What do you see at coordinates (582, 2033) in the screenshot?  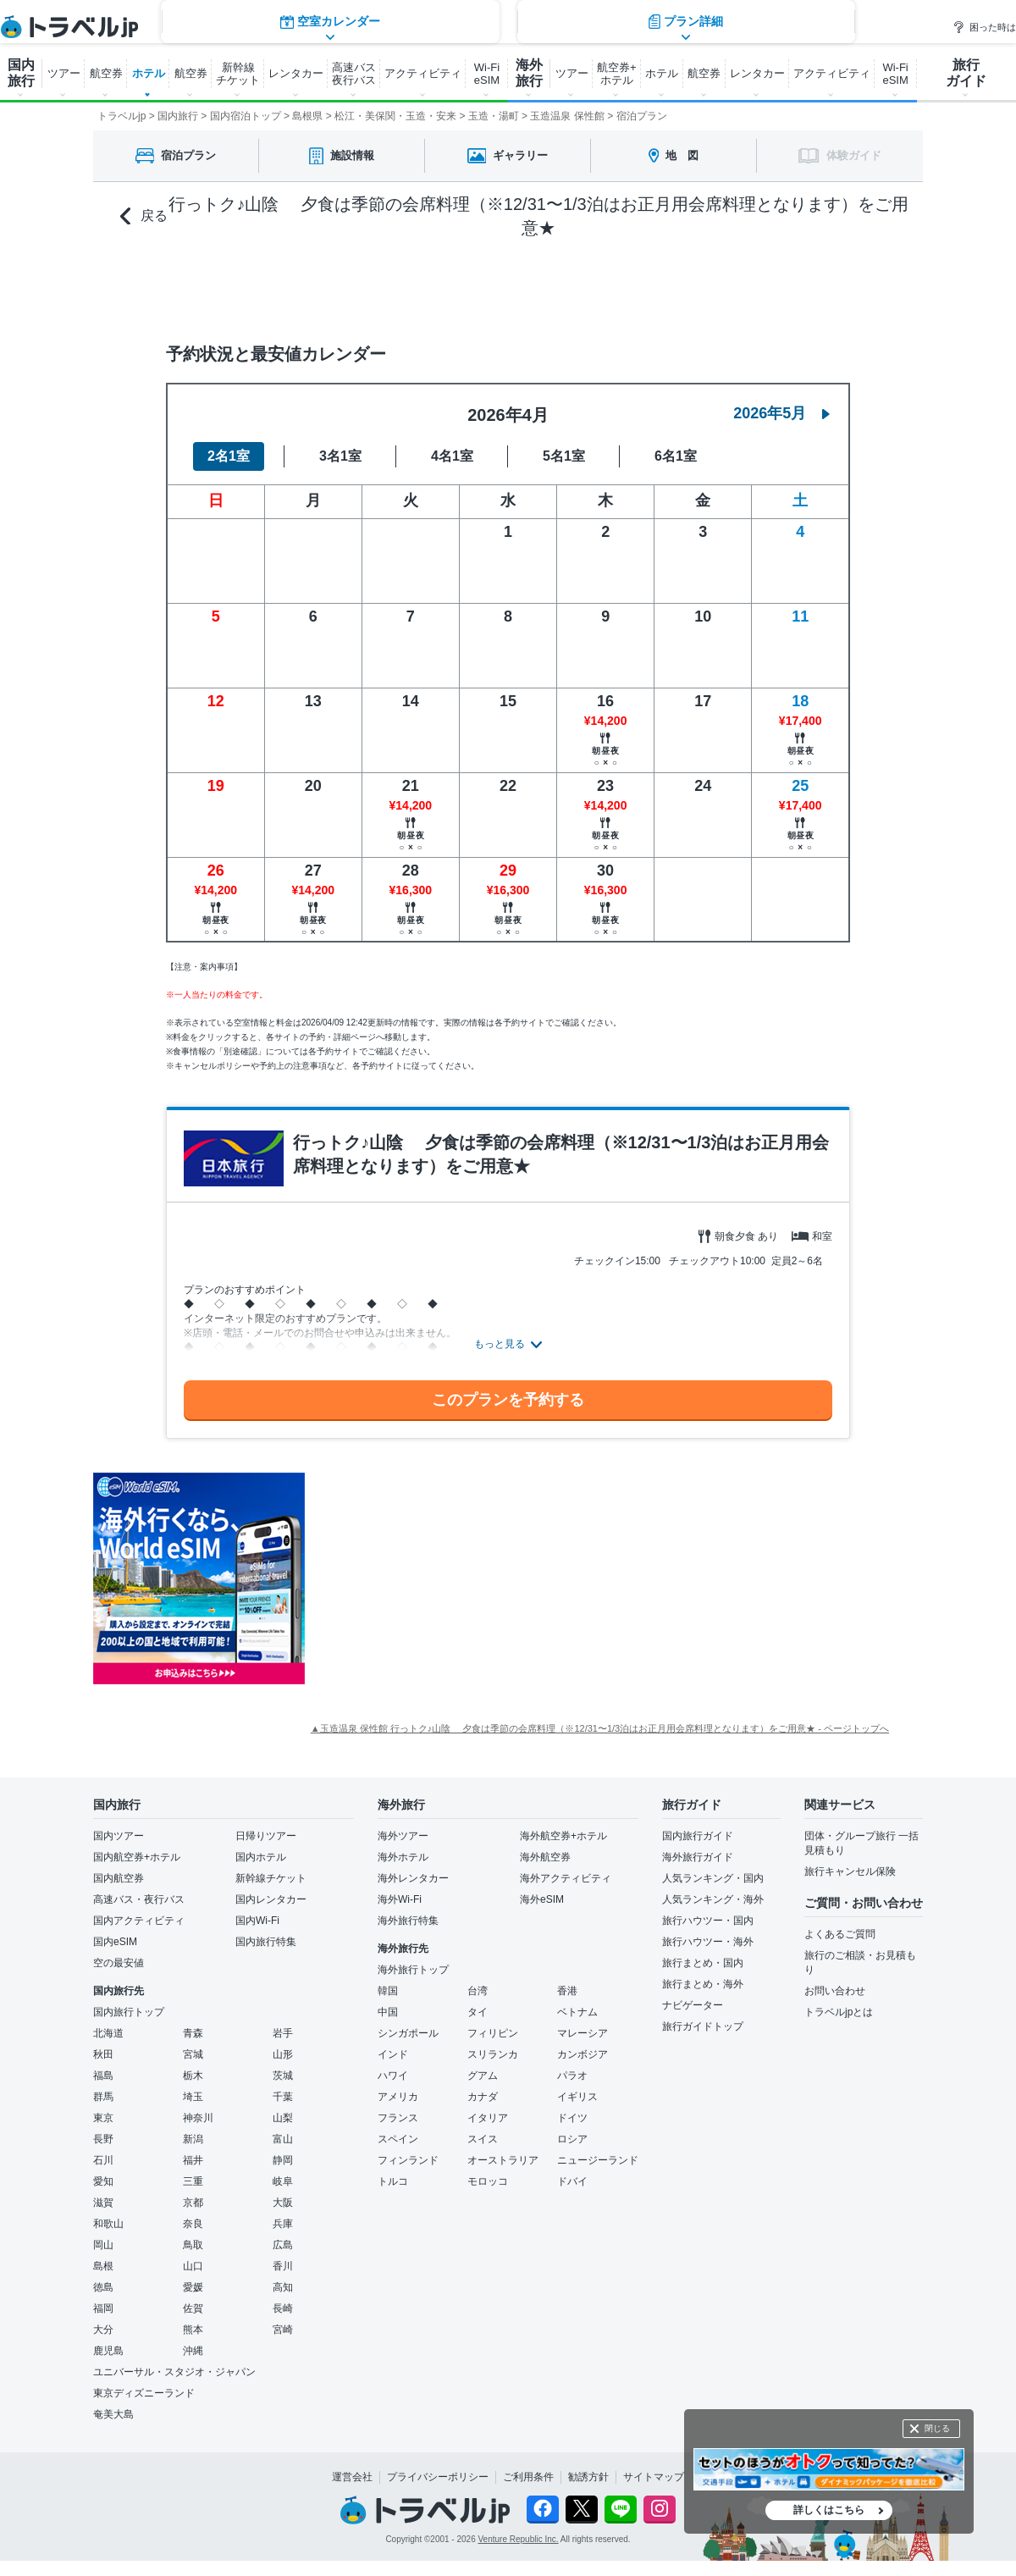 I see `マレーシア` at bounding box center [582, 2033].